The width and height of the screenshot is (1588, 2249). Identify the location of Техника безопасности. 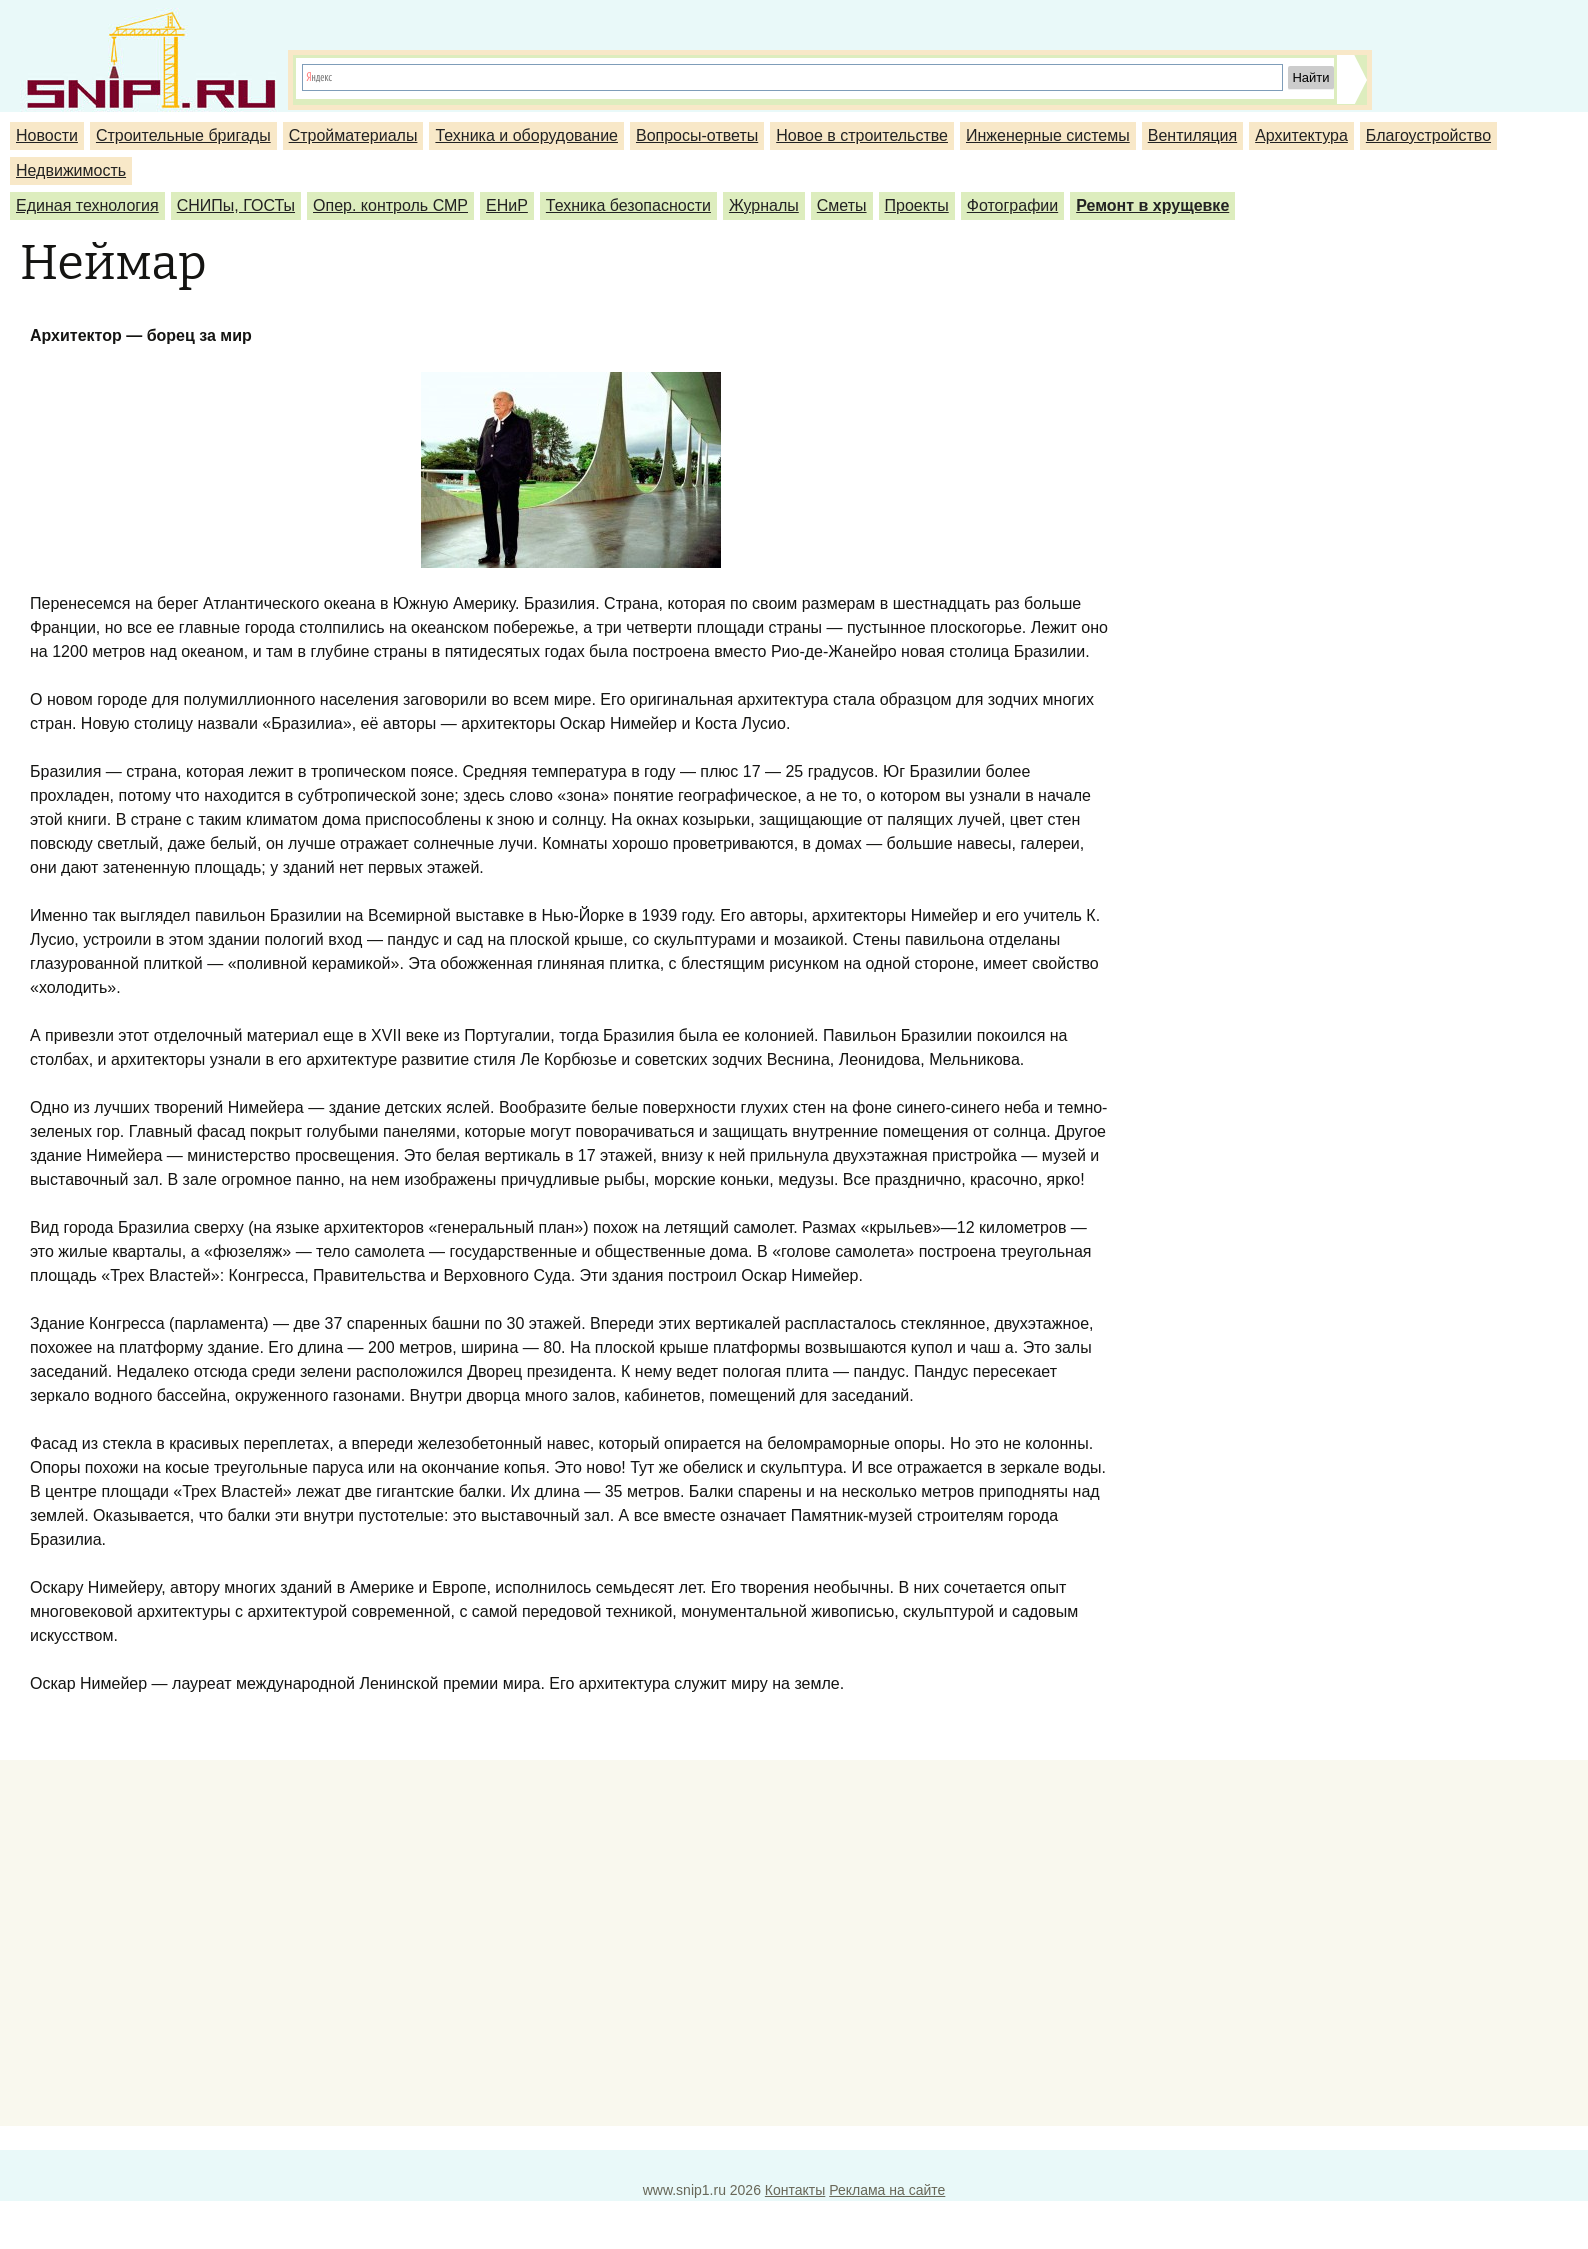
(628, 205).